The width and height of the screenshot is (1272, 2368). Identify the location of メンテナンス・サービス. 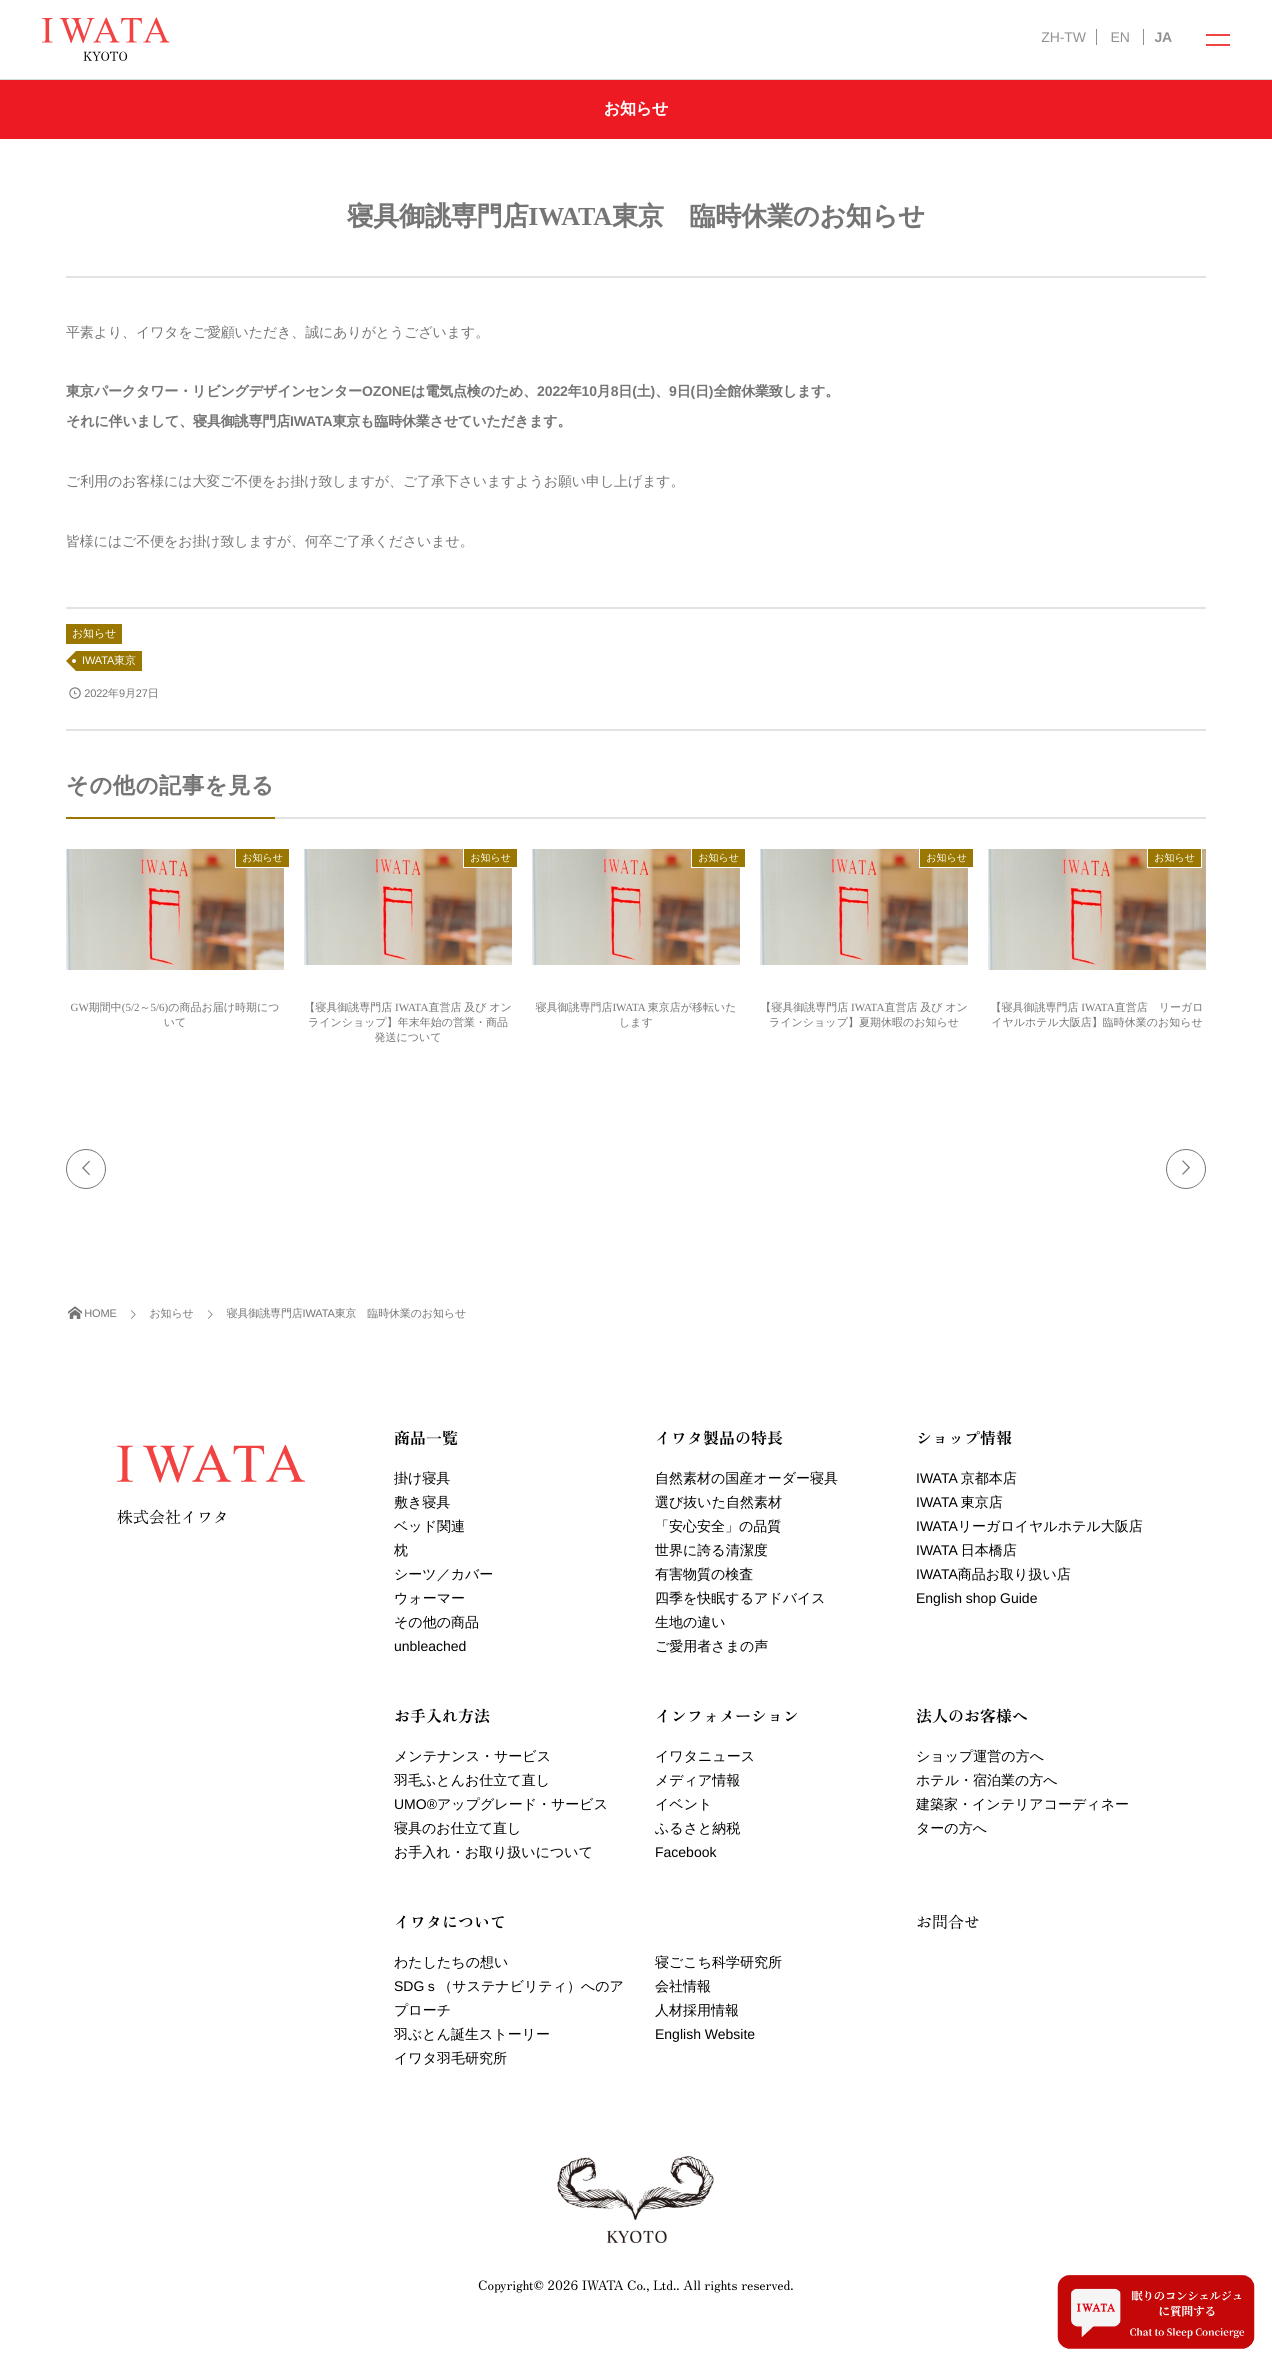
(472, 1756).